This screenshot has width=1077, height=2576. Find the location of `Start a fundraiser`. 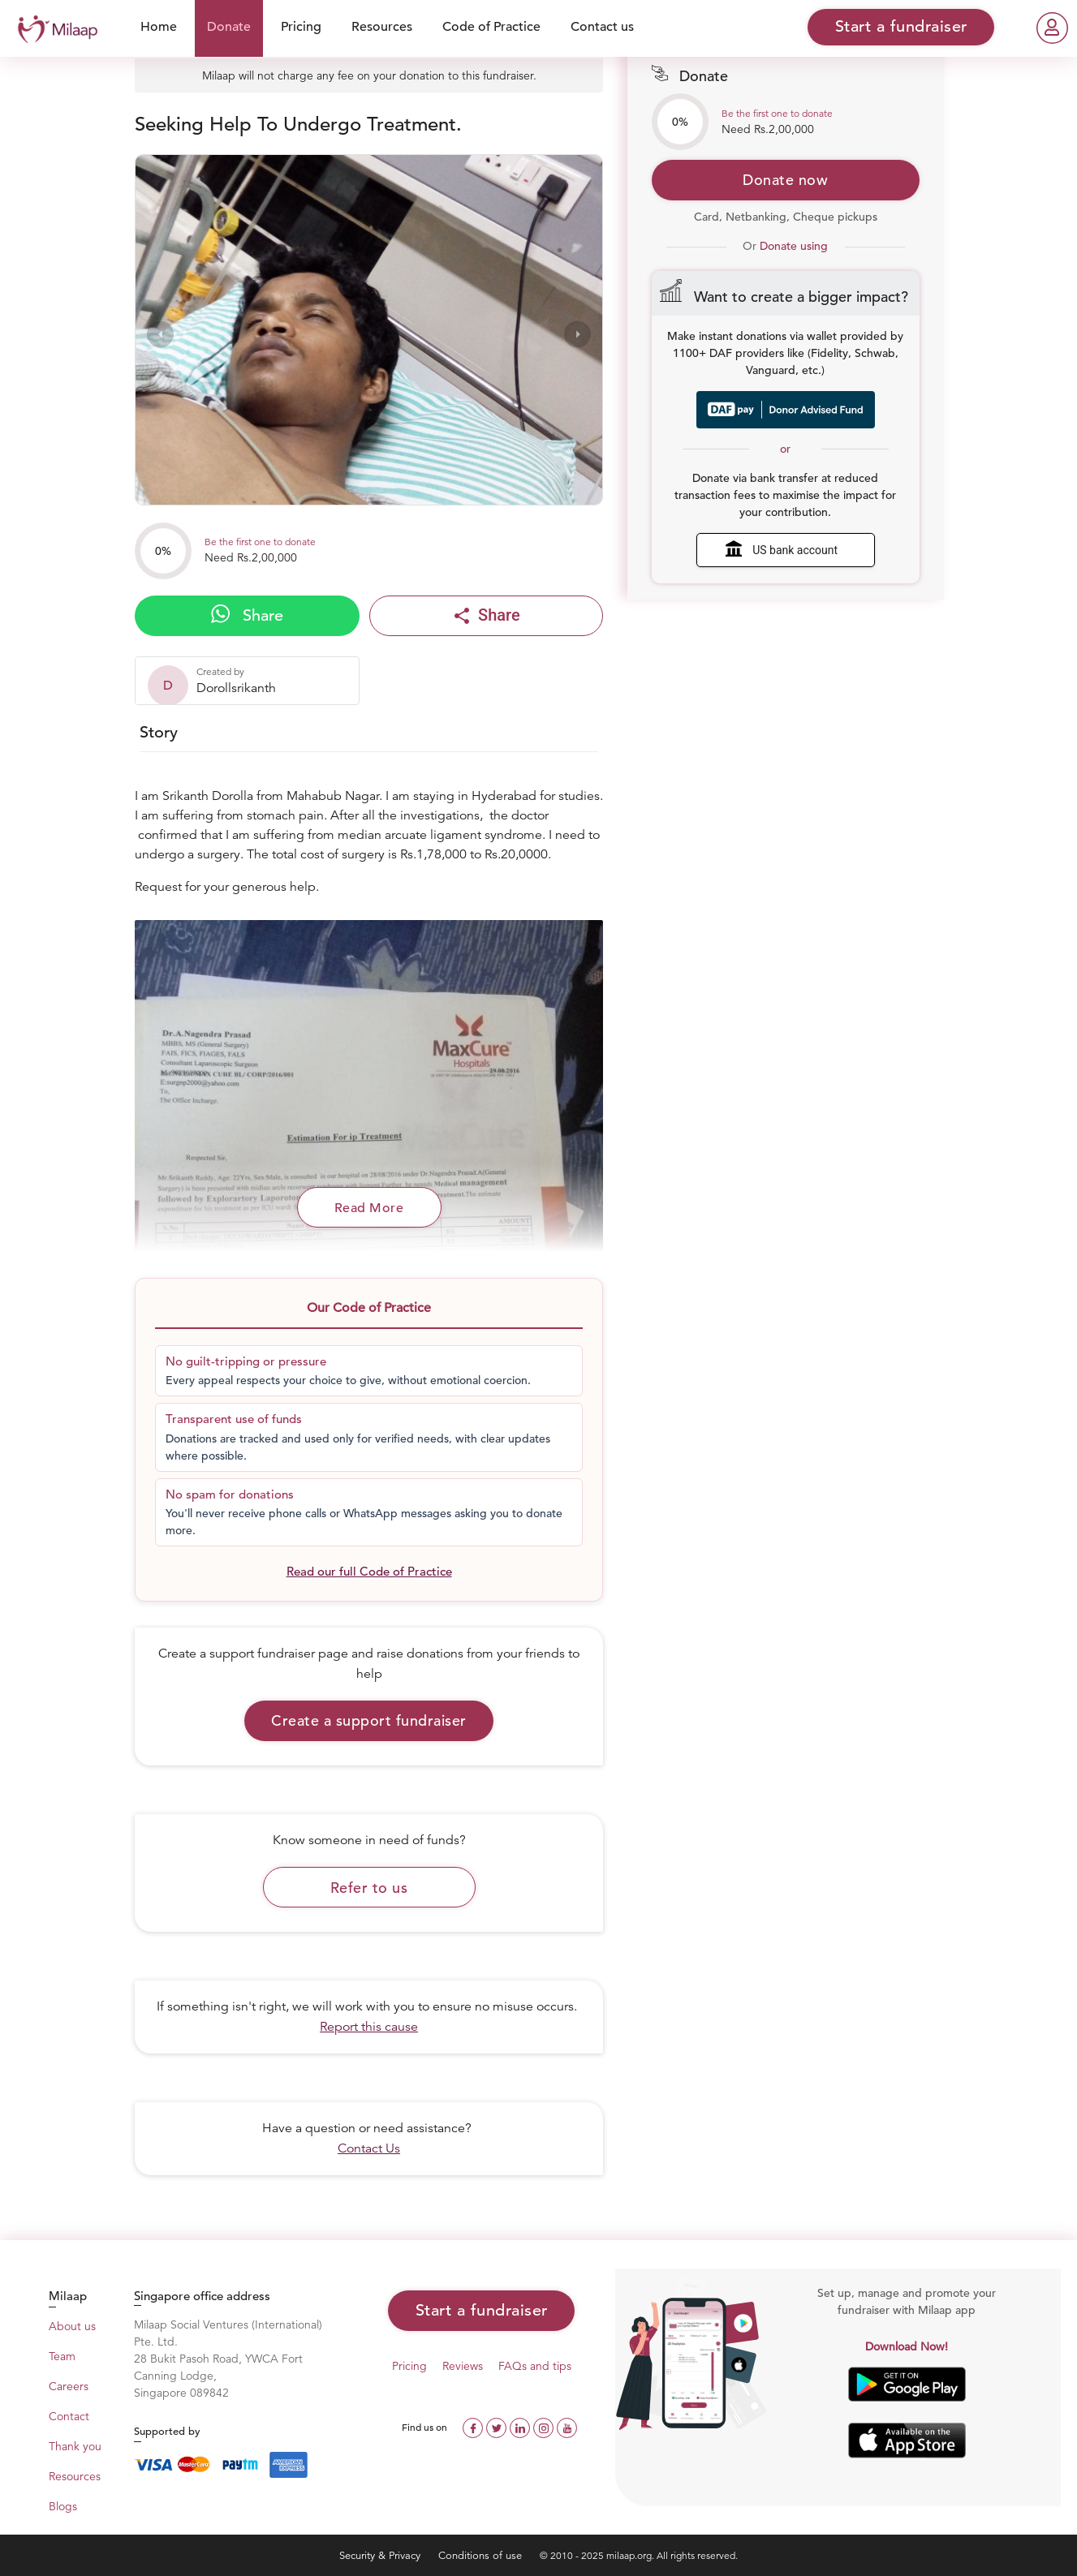

Start a fundraiser is located at coordinates (482, 2310).